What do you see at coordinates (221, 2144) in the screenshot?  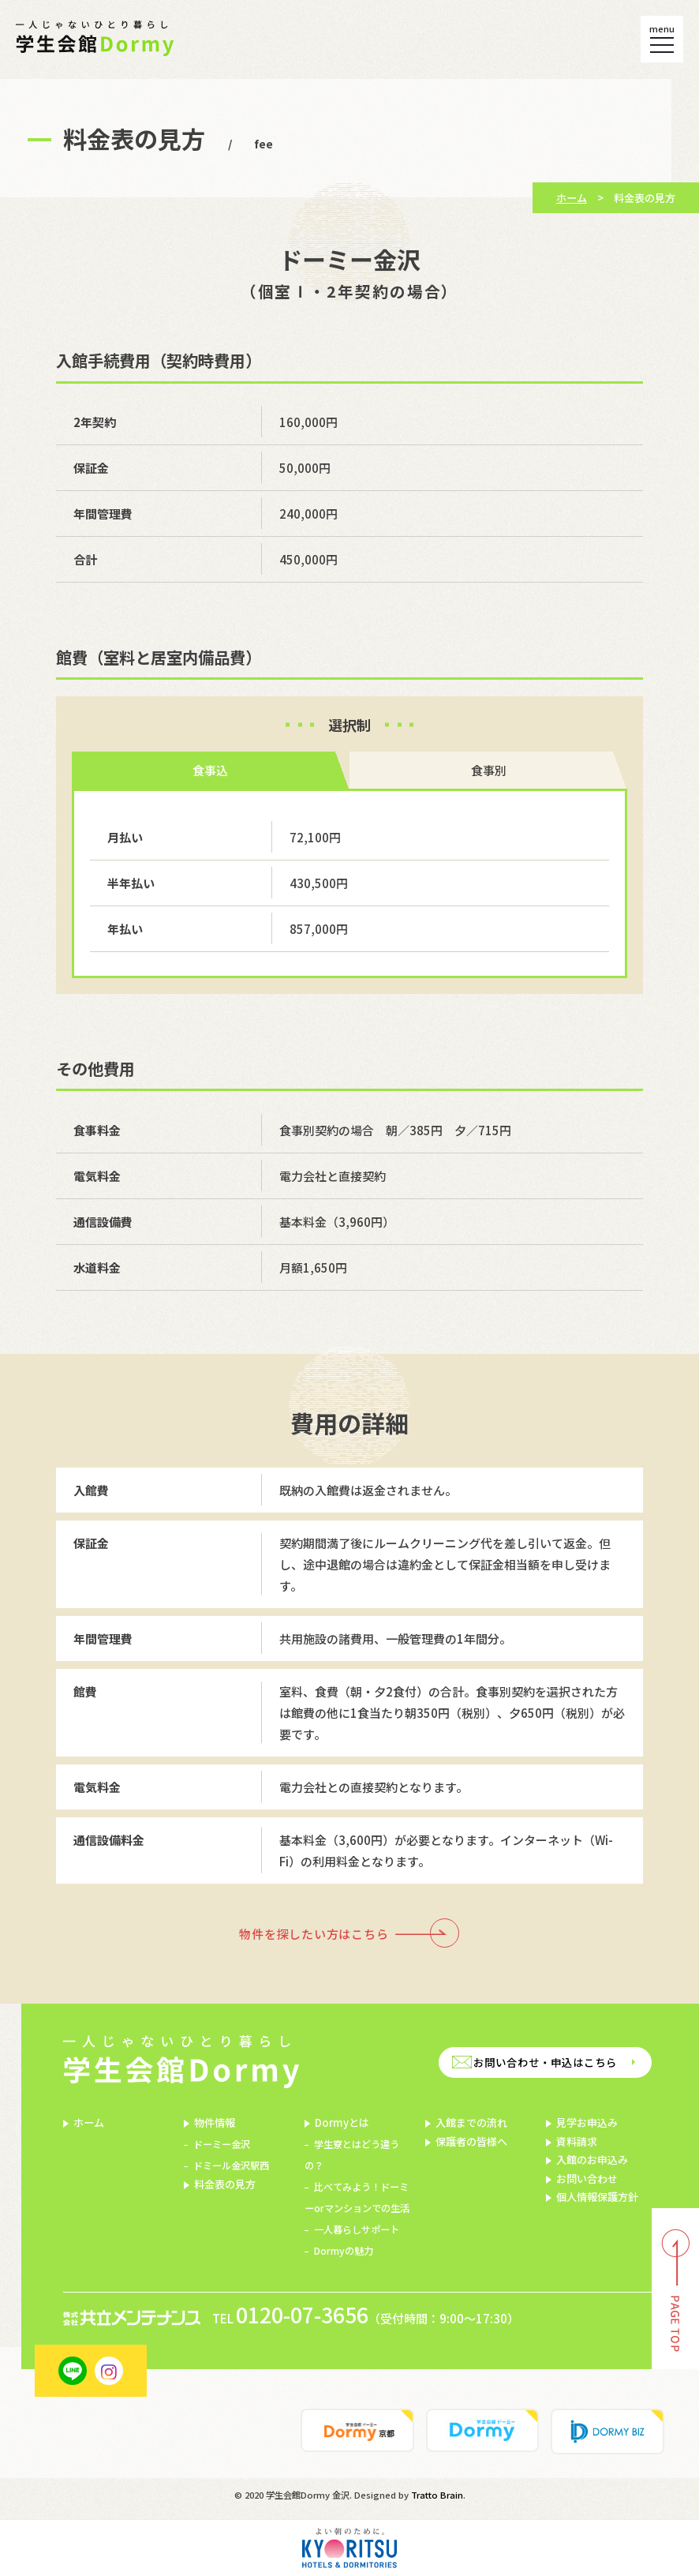 I see `ドーミー金沢` at bounding box center [221, 2144].